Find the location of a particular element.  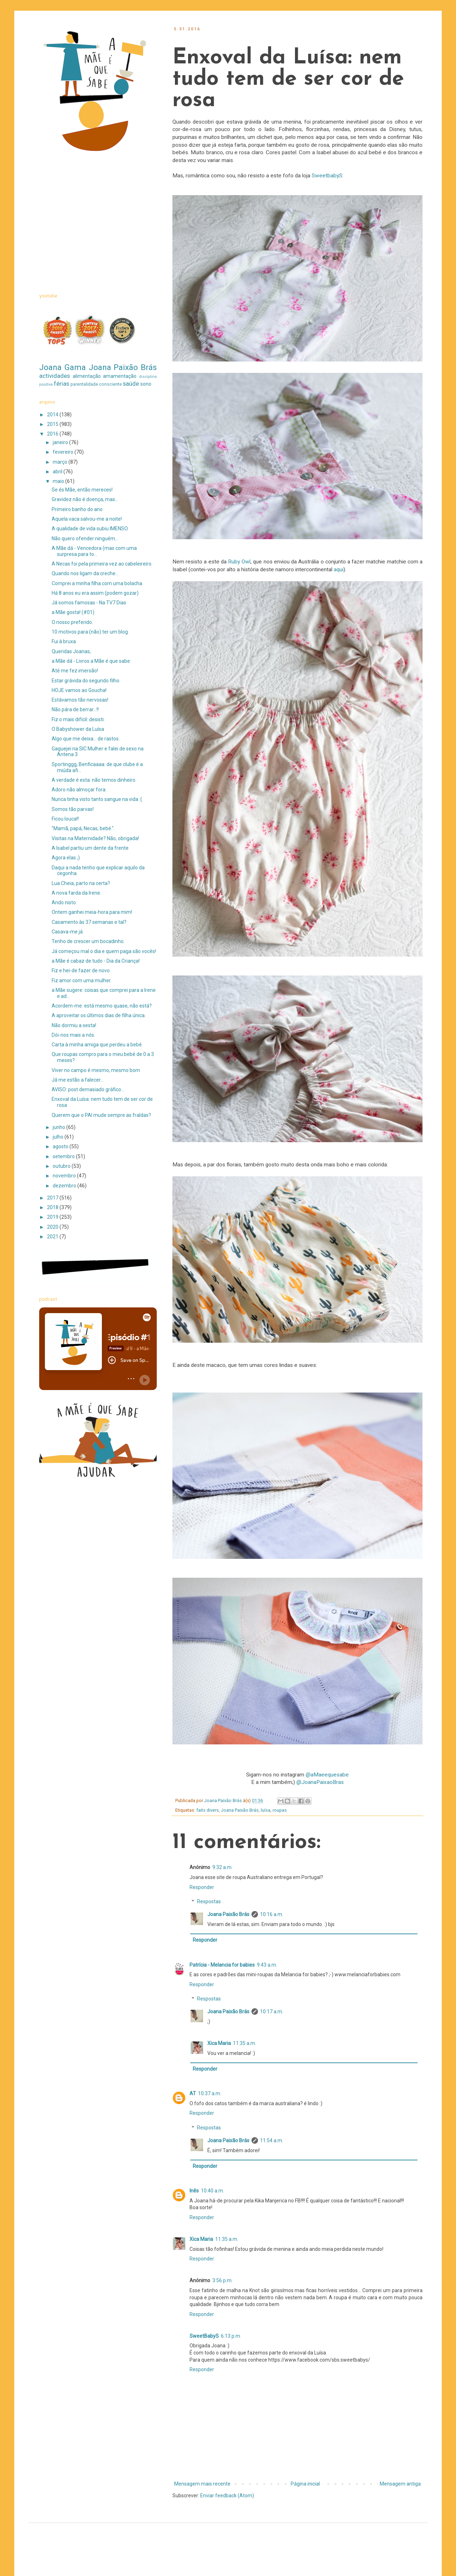

Se és Mãe, então mereces! is located at coordinates (82, 490).